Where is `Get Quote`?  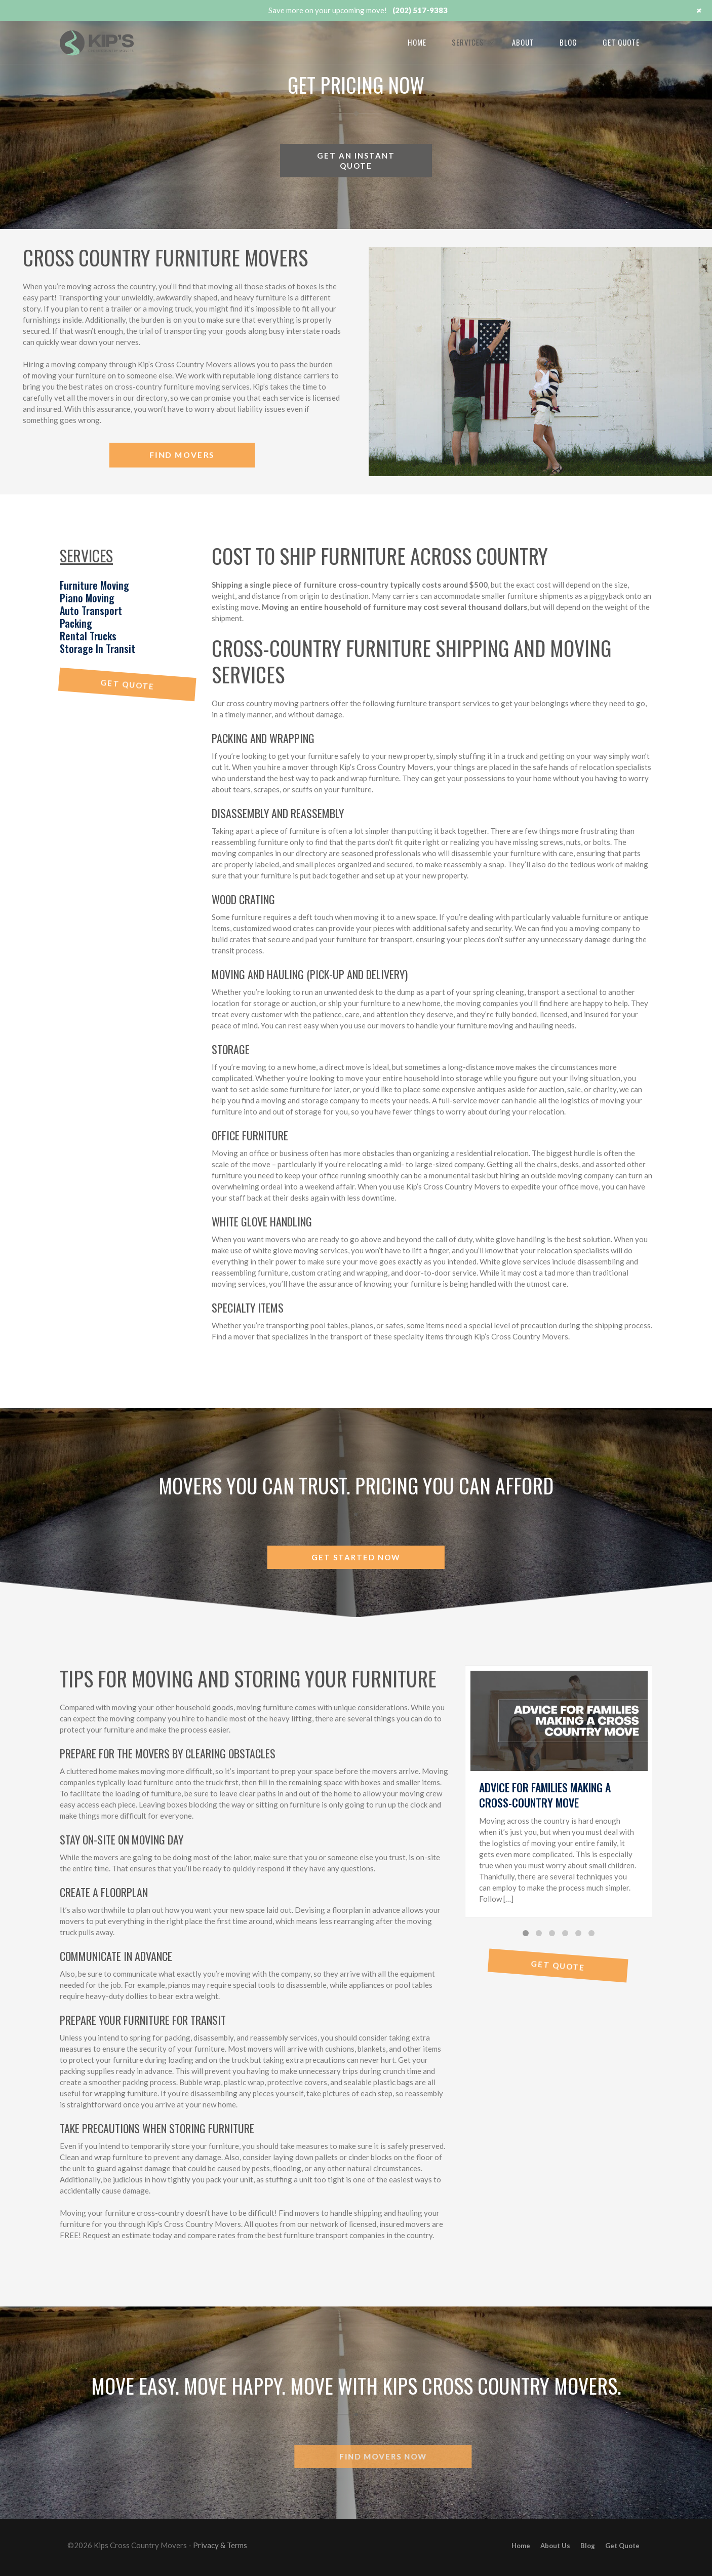
Get Quote is located at coordinates (621, 42).